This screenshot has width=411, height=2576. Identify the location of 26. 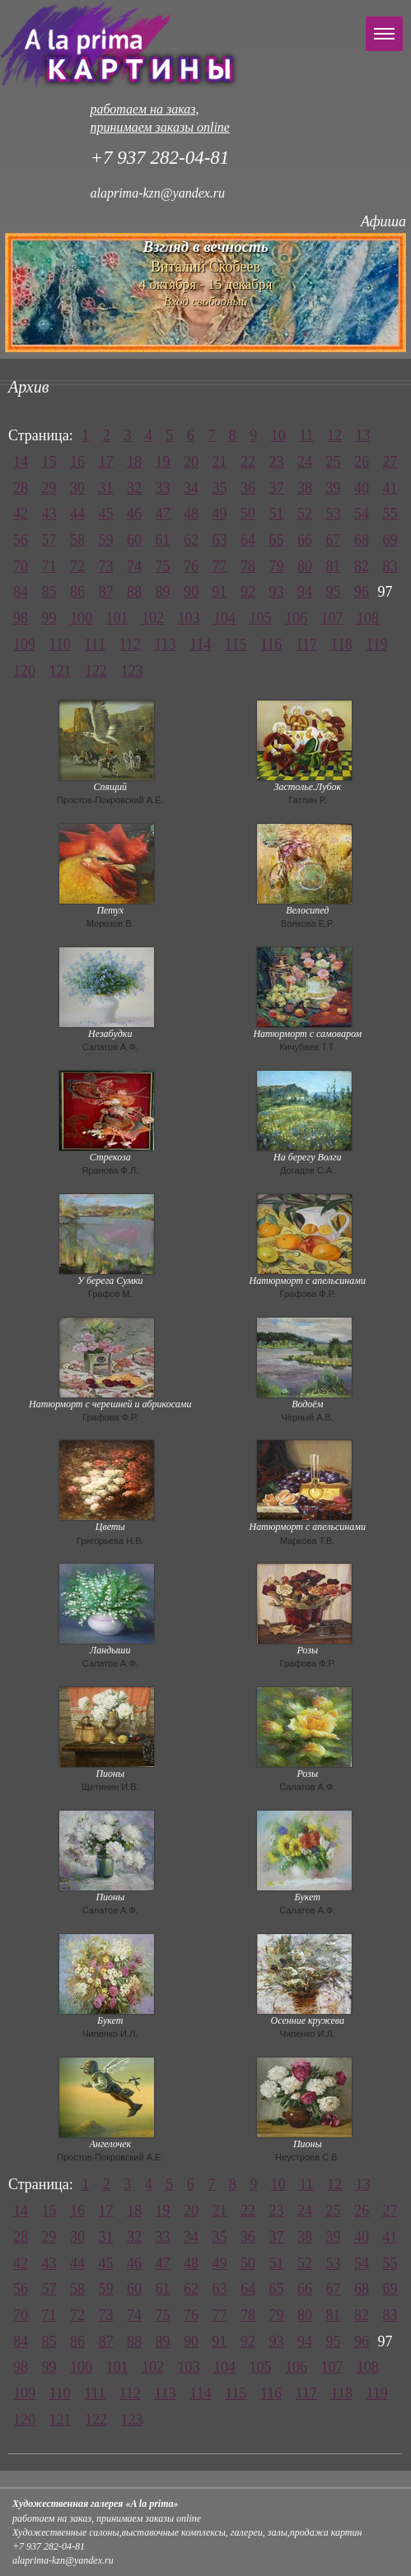
(361, 461).